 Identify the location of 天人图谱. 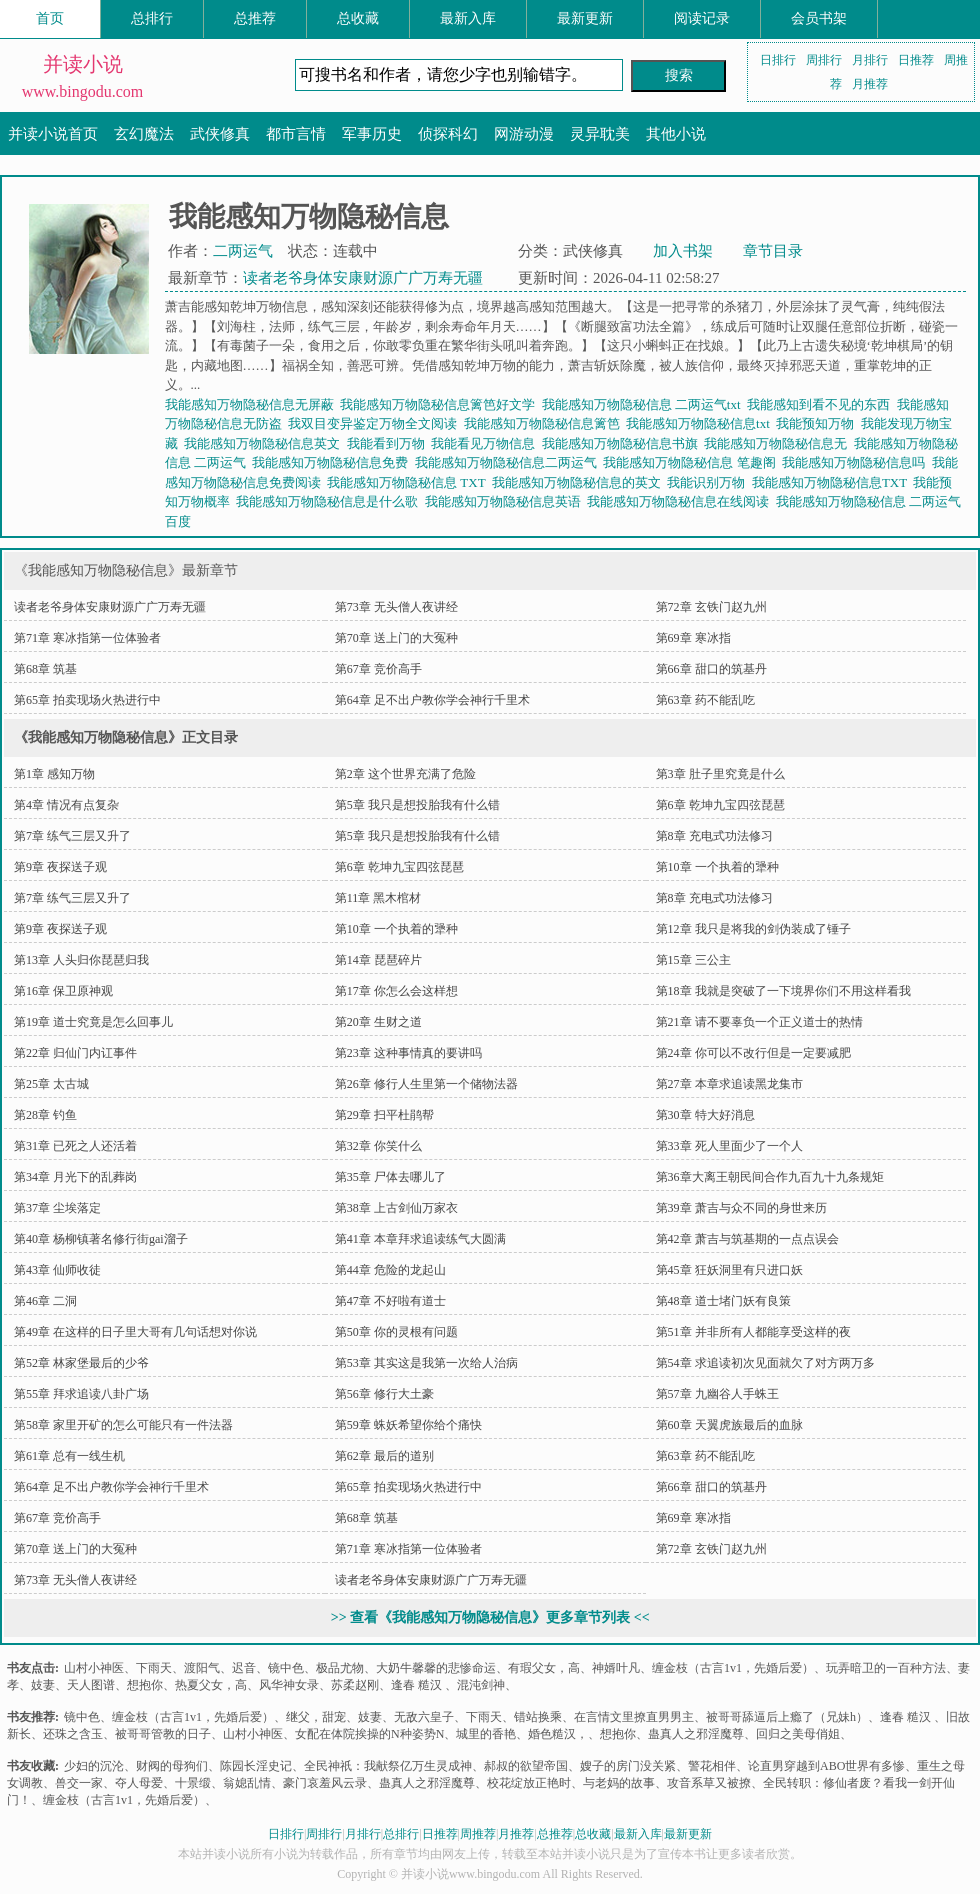
(91, 1685).